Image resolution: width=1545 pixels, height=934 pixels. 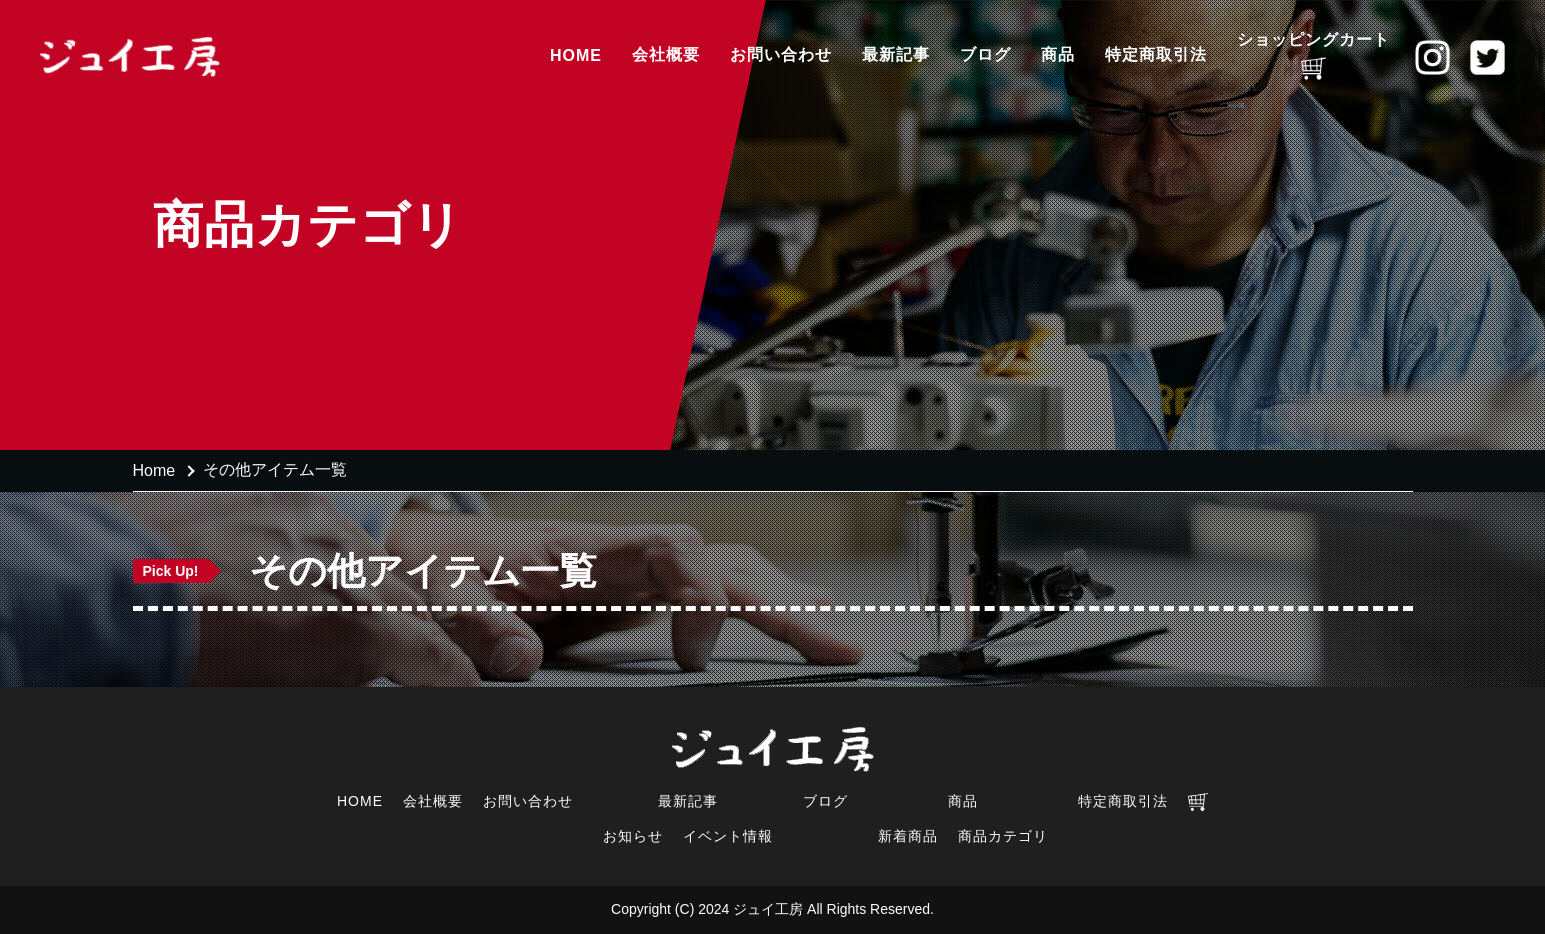 I want to click on Home, so click(x=154, y=470).